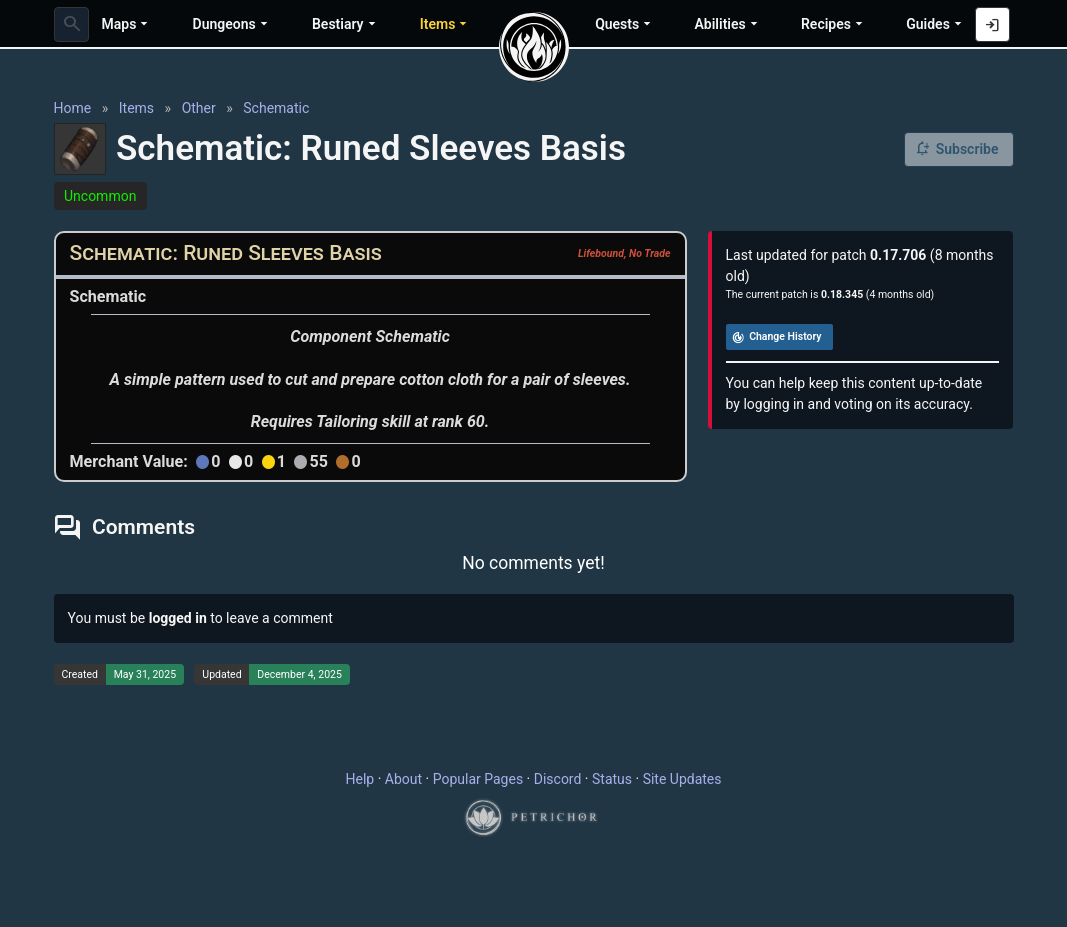  I want to click on Items, so click(136, 108).